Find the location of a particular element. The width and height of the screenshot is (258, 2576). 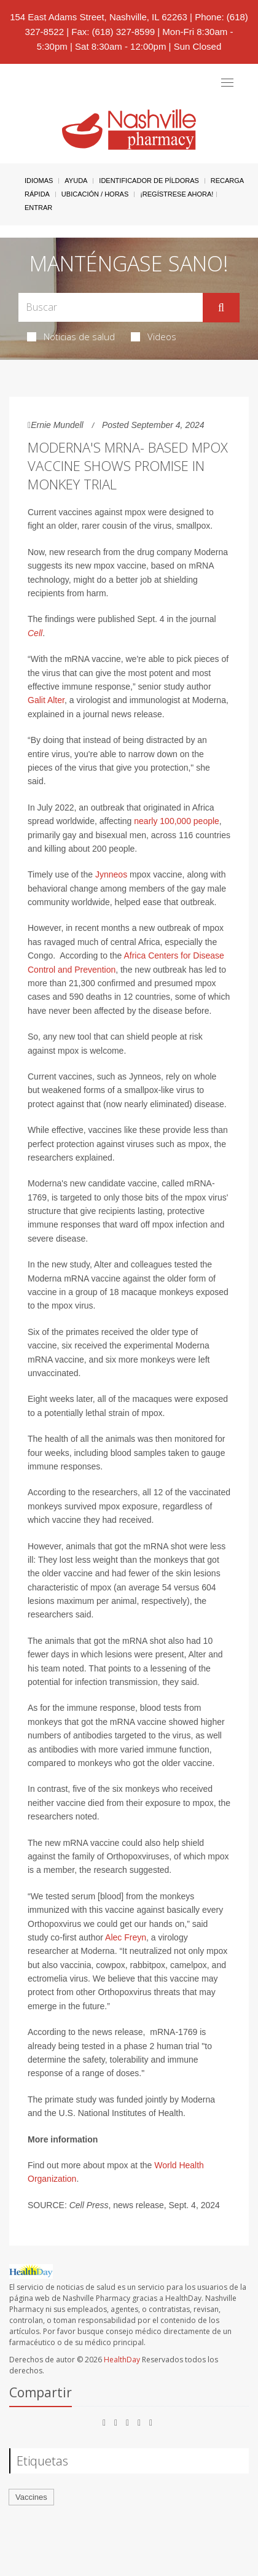

¡Regístrese Ahora! is located at coordinates (176, 194).